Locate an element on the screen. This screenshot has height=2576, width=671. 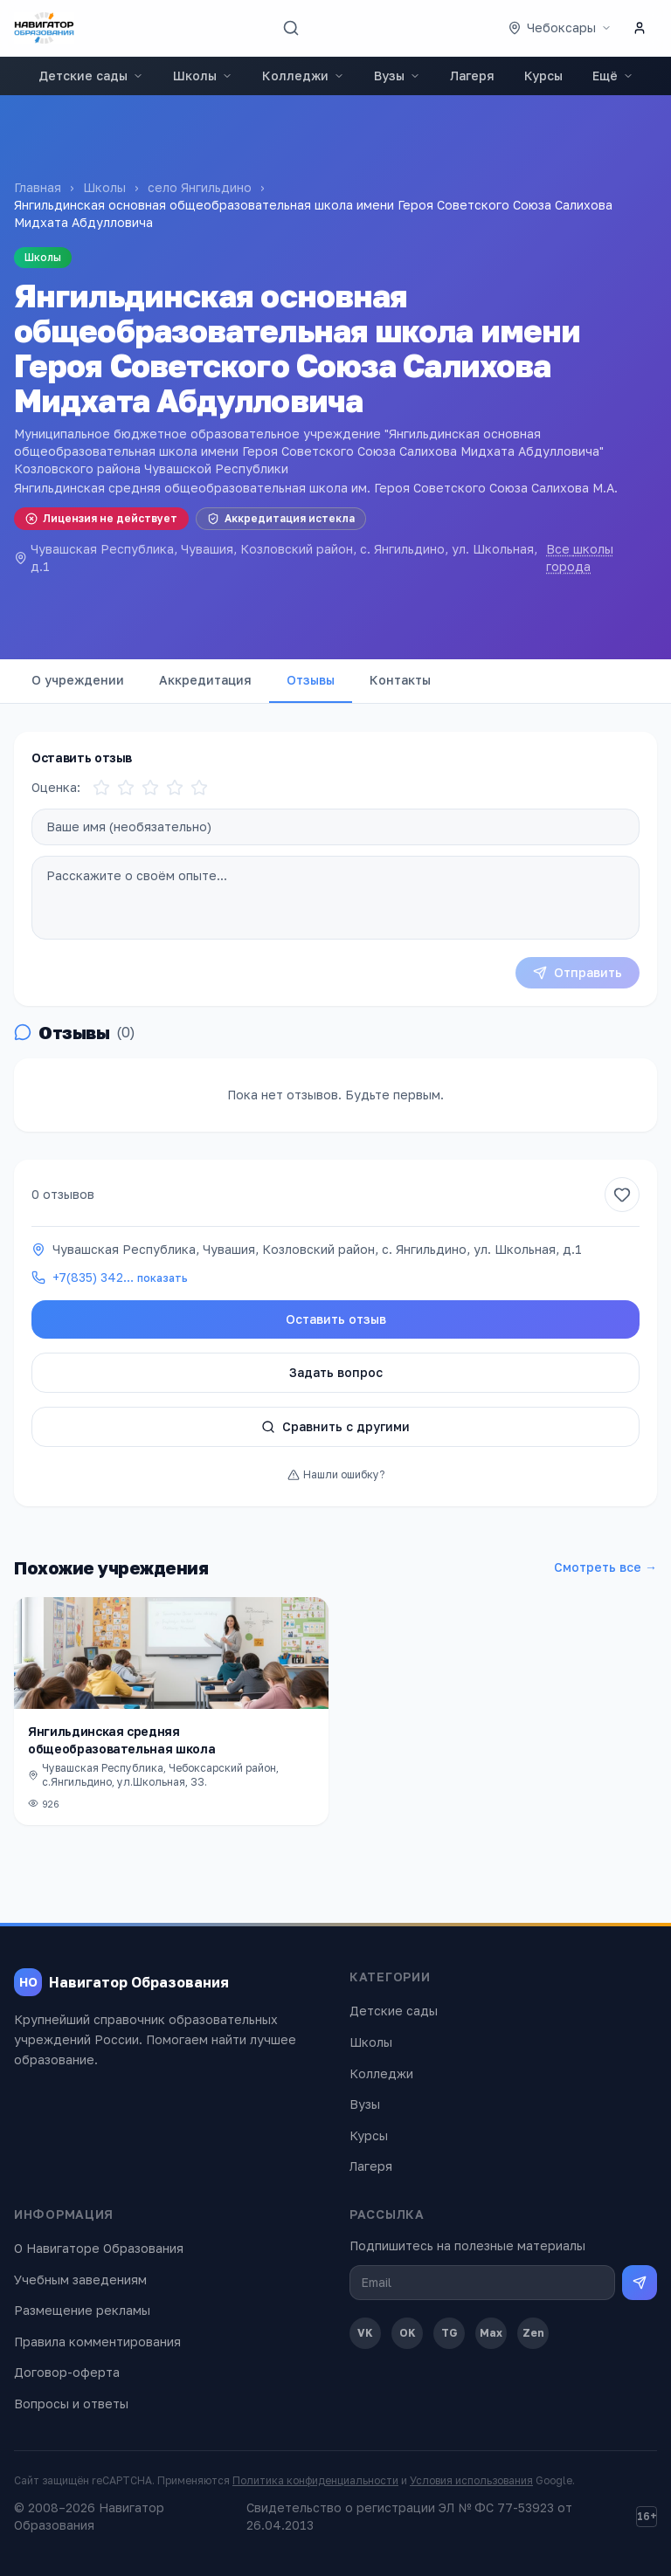
Правила комментирования is located at coordinates (97, 2341).